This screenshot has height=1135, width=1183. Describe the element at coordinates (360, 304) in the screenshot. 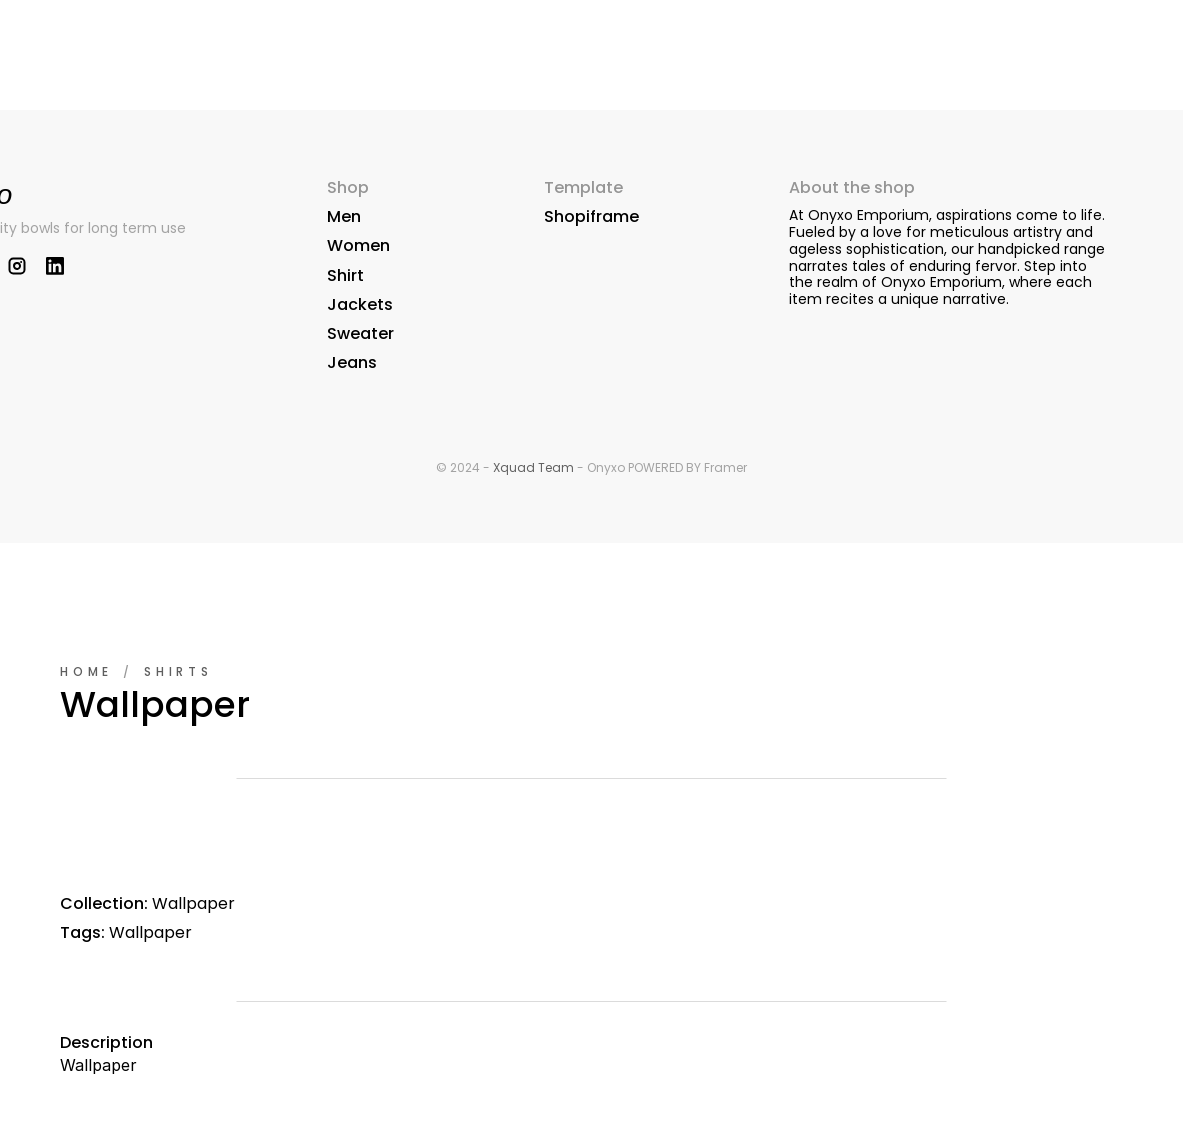

I see `Jackets` at that location.